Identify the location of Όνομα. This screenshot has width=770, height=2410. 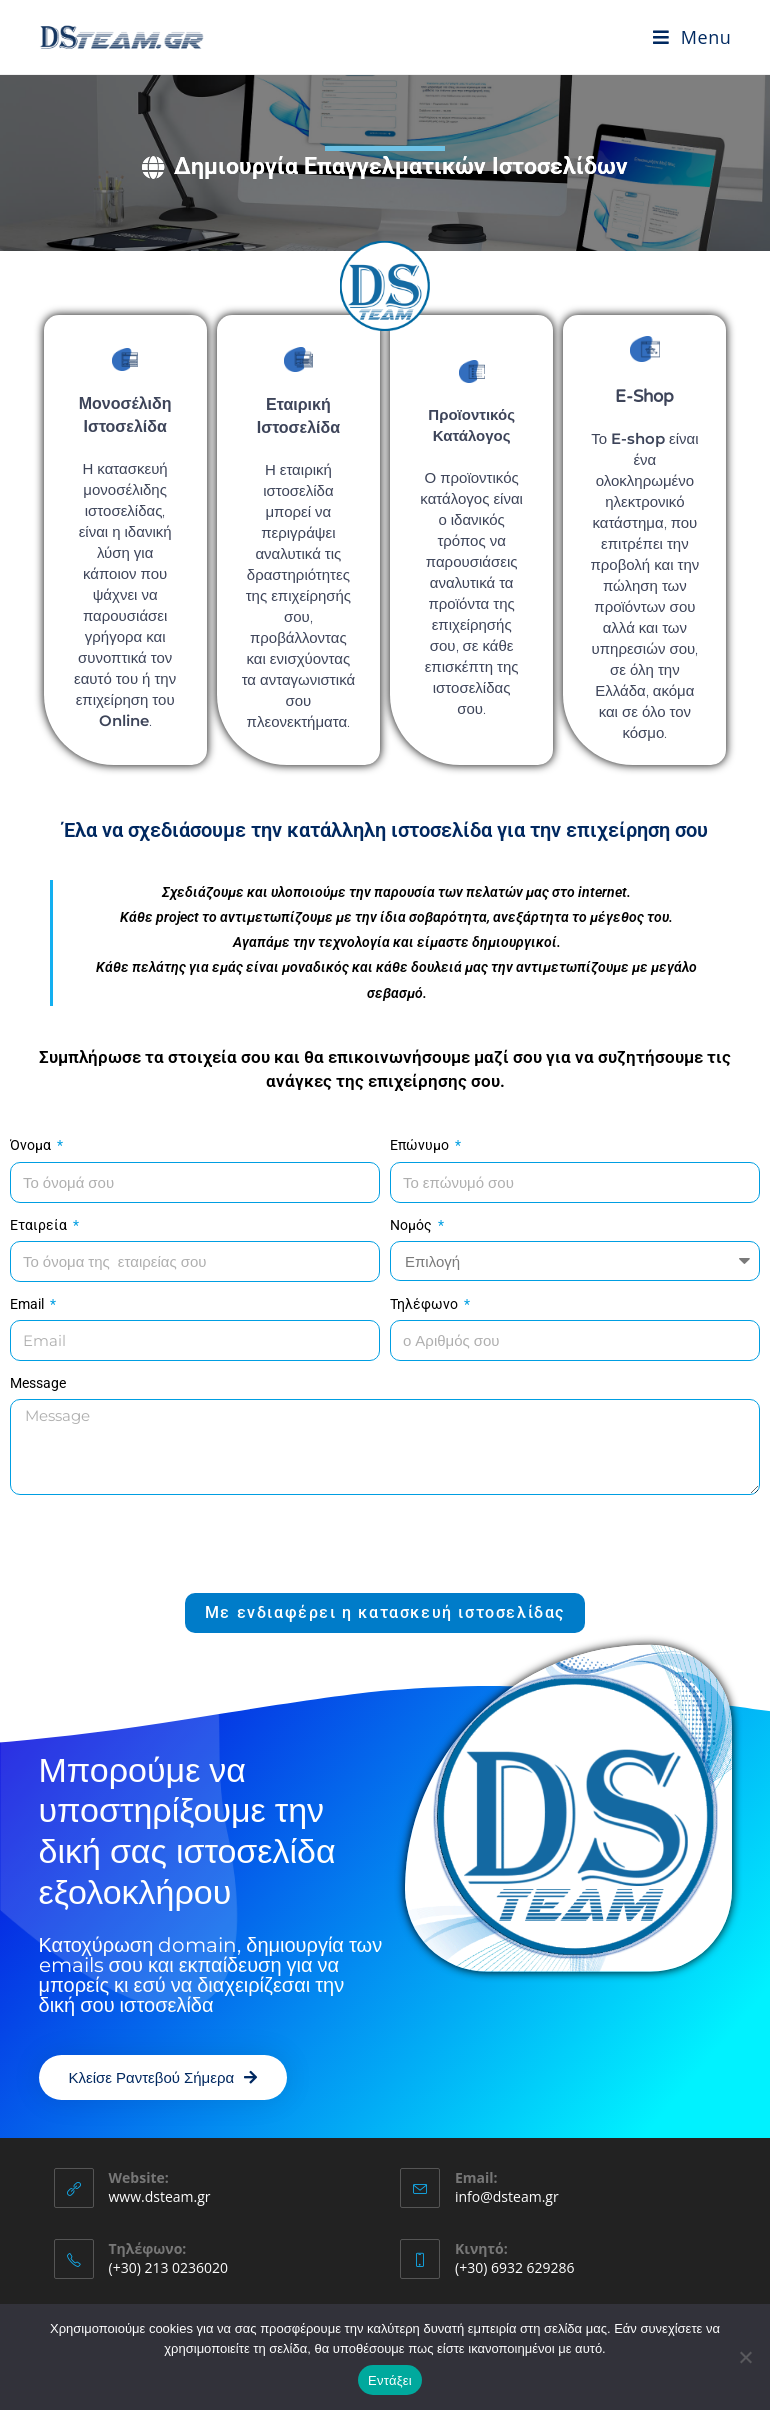
(32, 1145).